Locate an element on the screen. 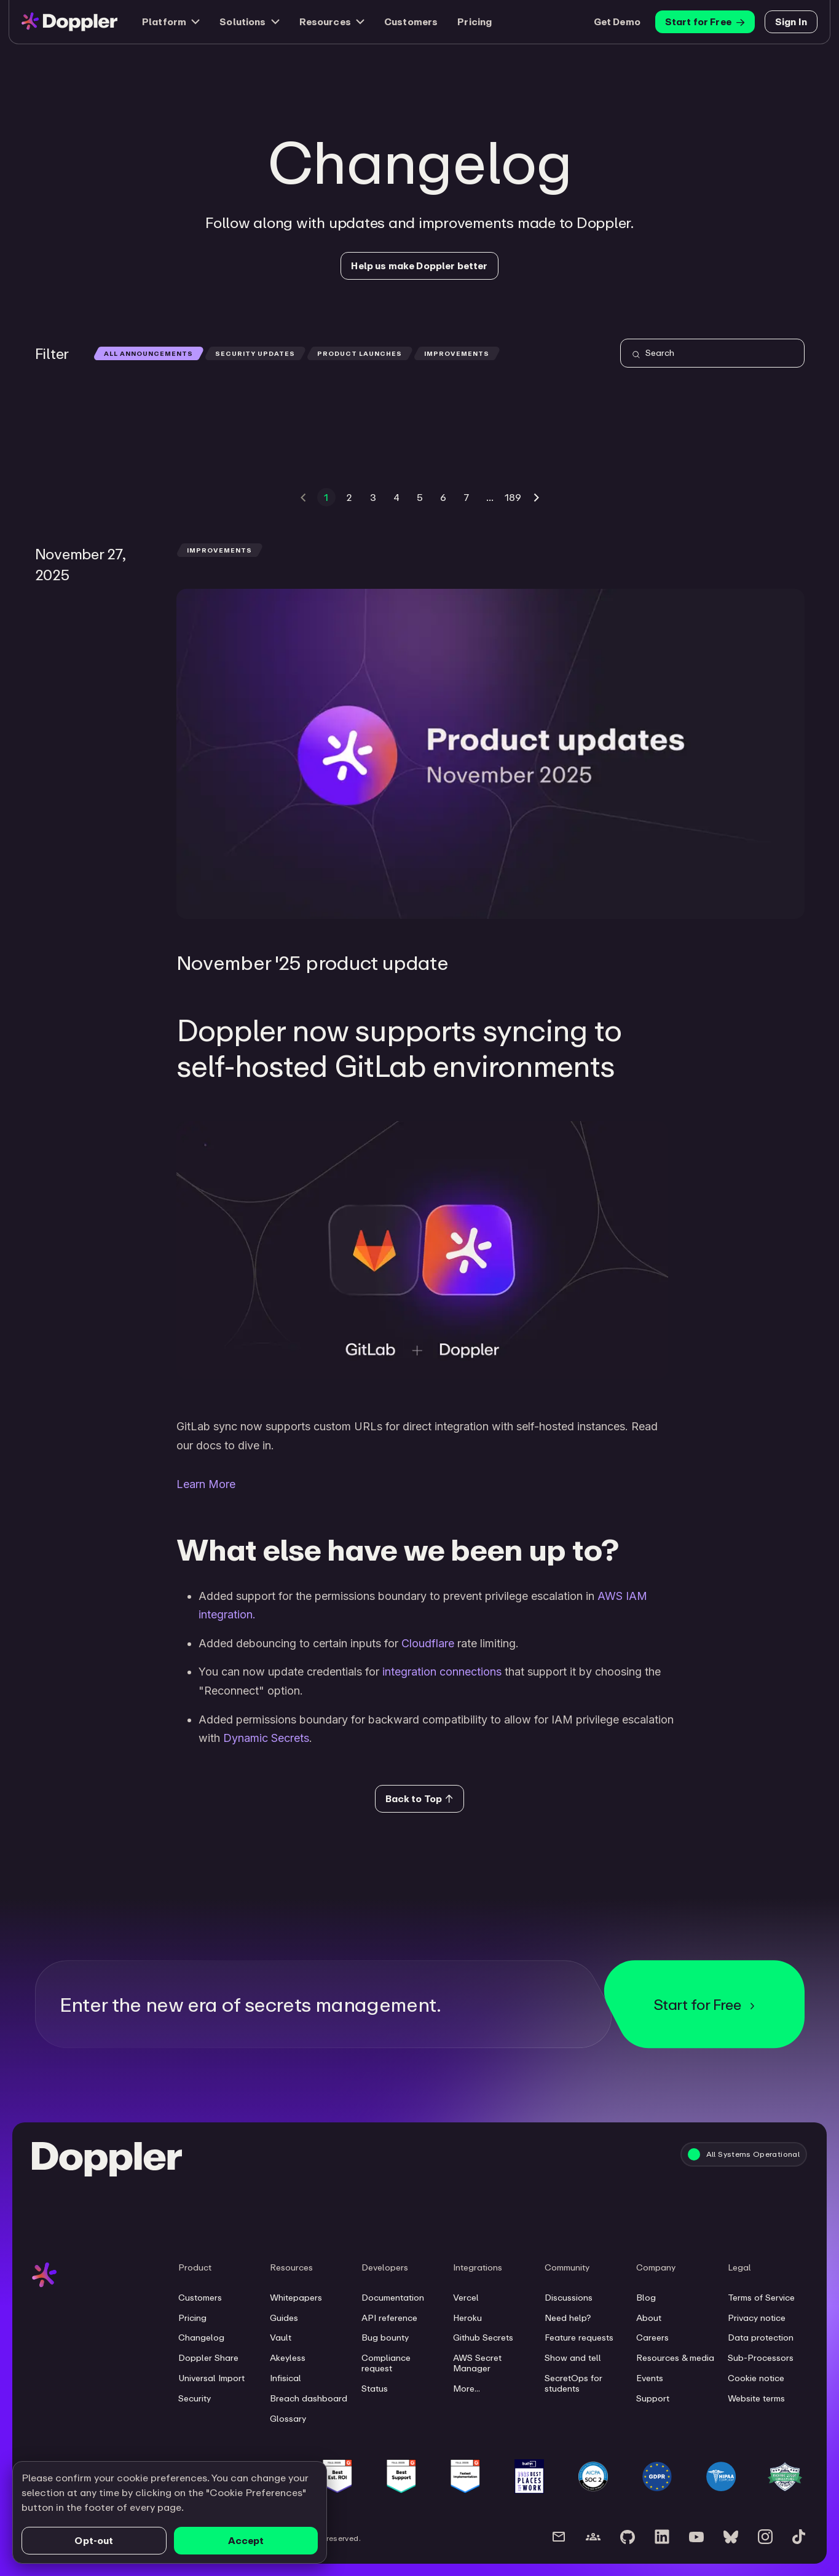 The height and width of the screenshot is (2576, 839). Breach dashboard is located at coordinates (308, 2398).